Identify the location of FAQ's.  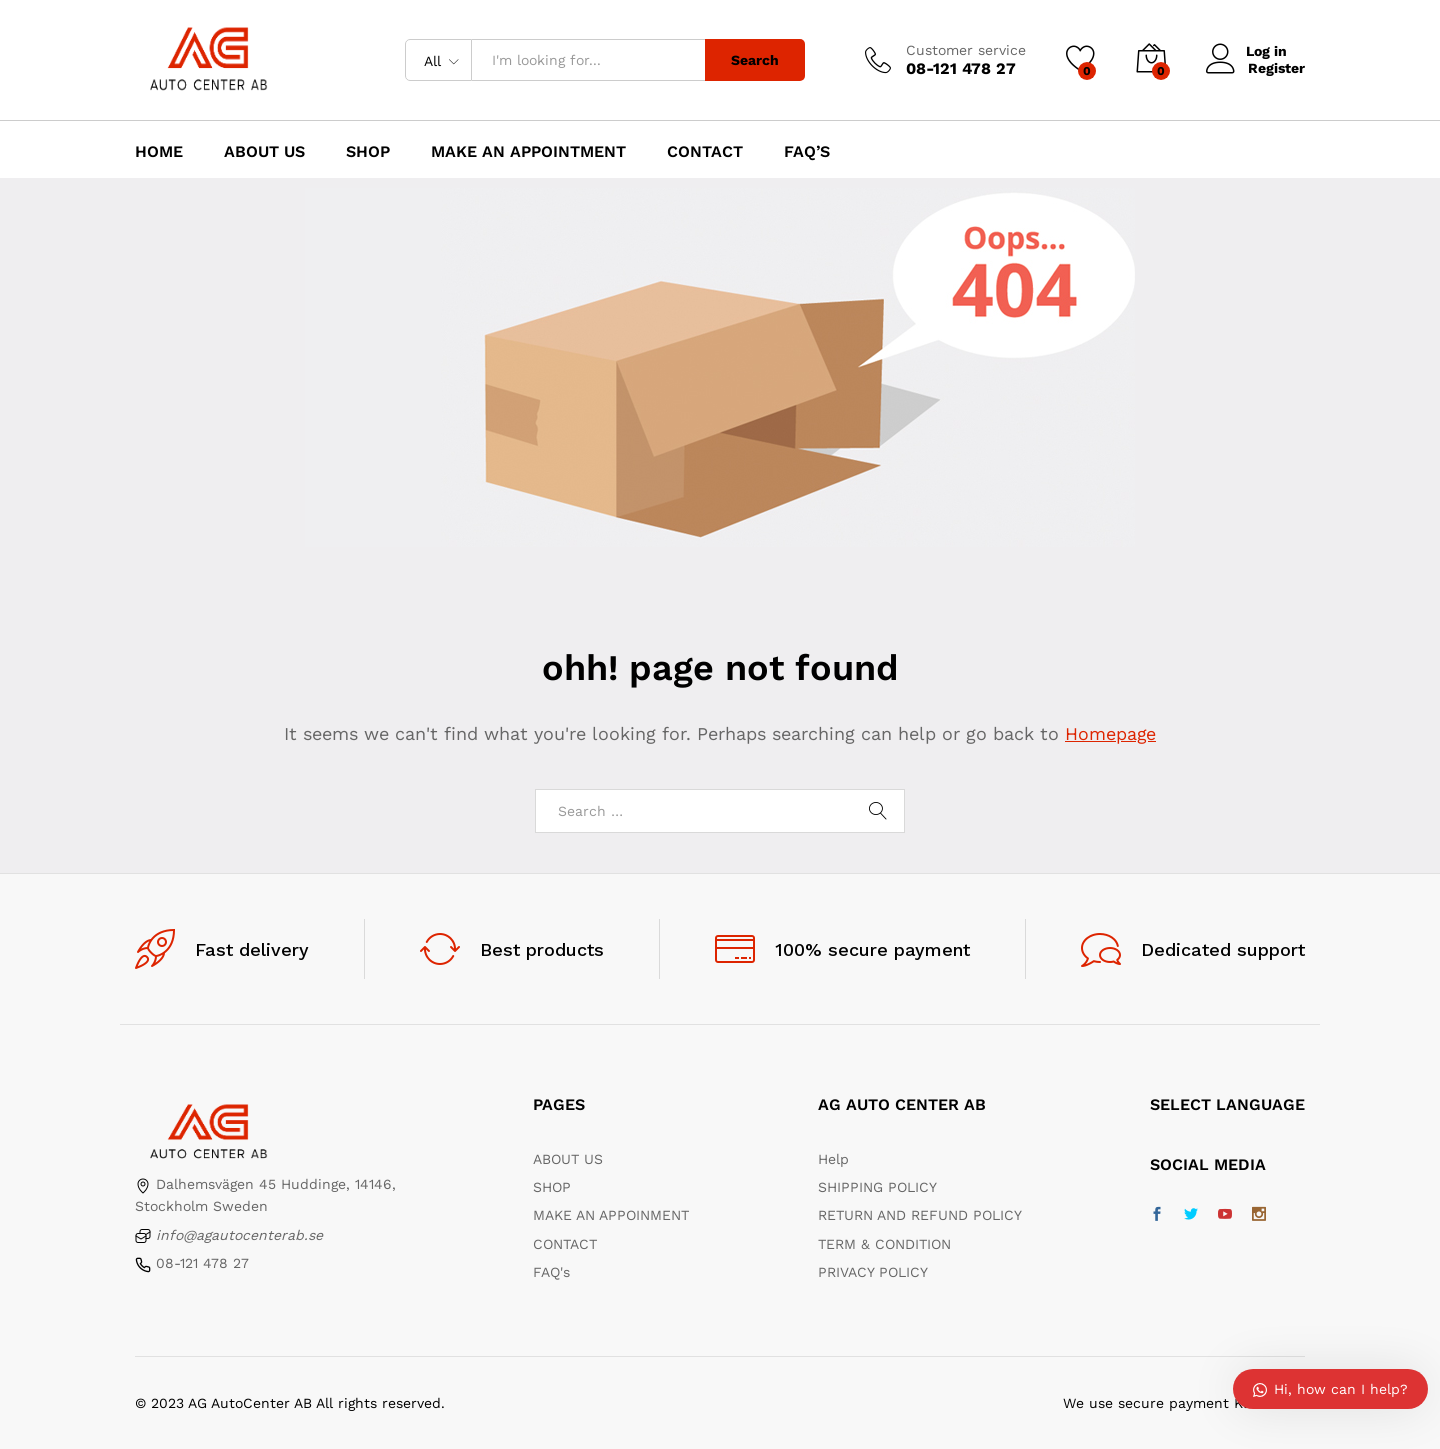
(551, 1272).